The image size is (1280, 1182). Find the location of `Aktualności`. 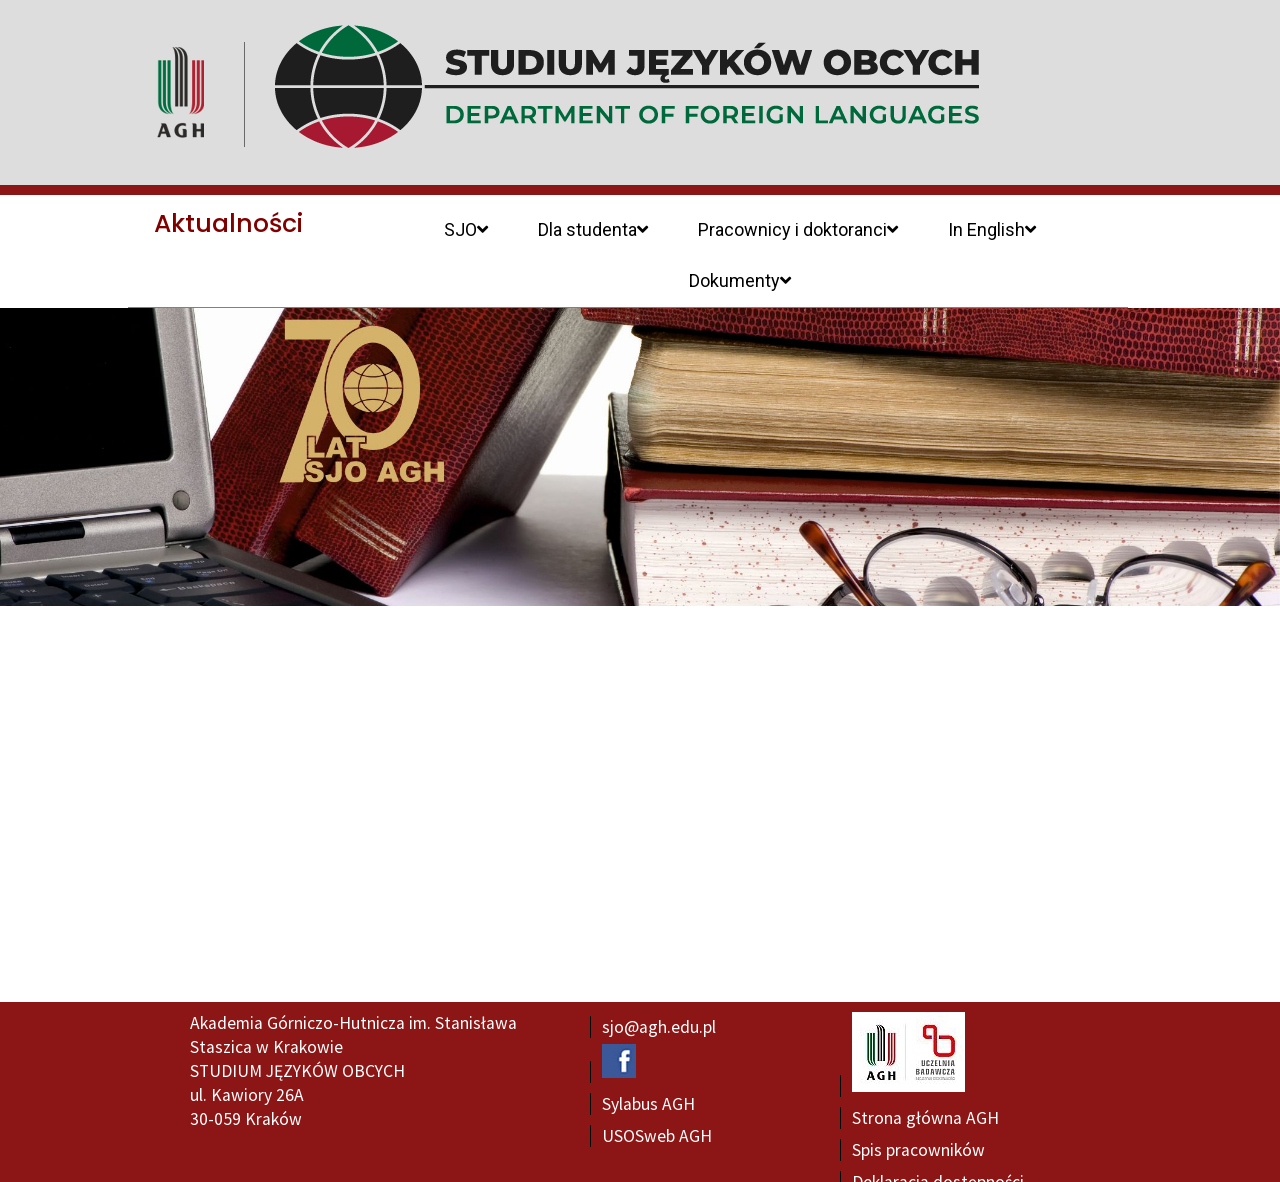

Aktualności is located at coordinates (228, 223).